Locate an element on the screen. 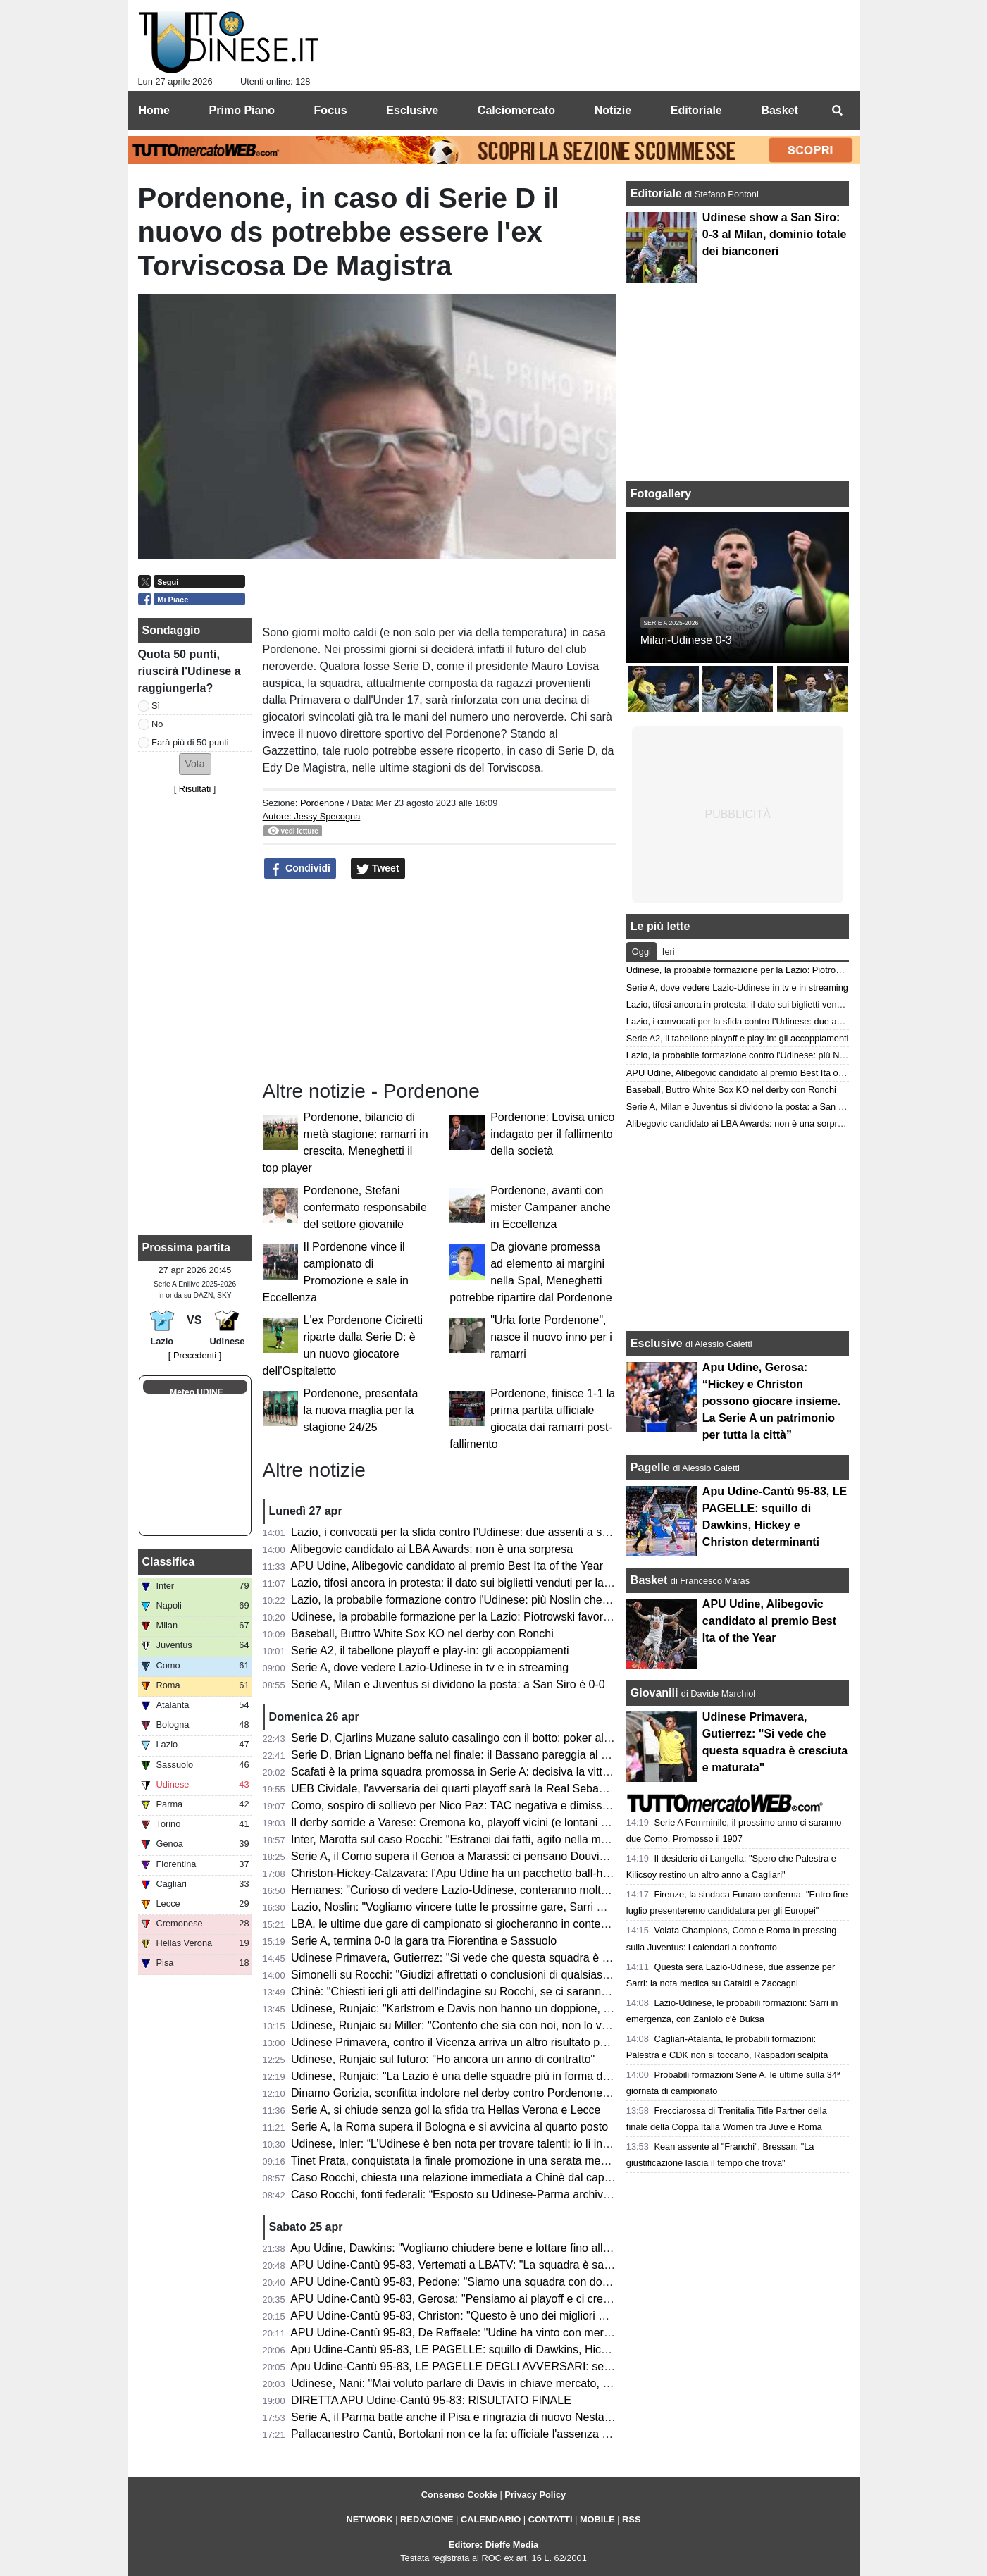 The height and width of the screenshot is (2576, 987). Chinè: "Chiesti ieri gli atti dell'indagine su Rocchi, se ci saranno nuovi elementi riapriremo il caso" is located at coordinates (533, 1992).